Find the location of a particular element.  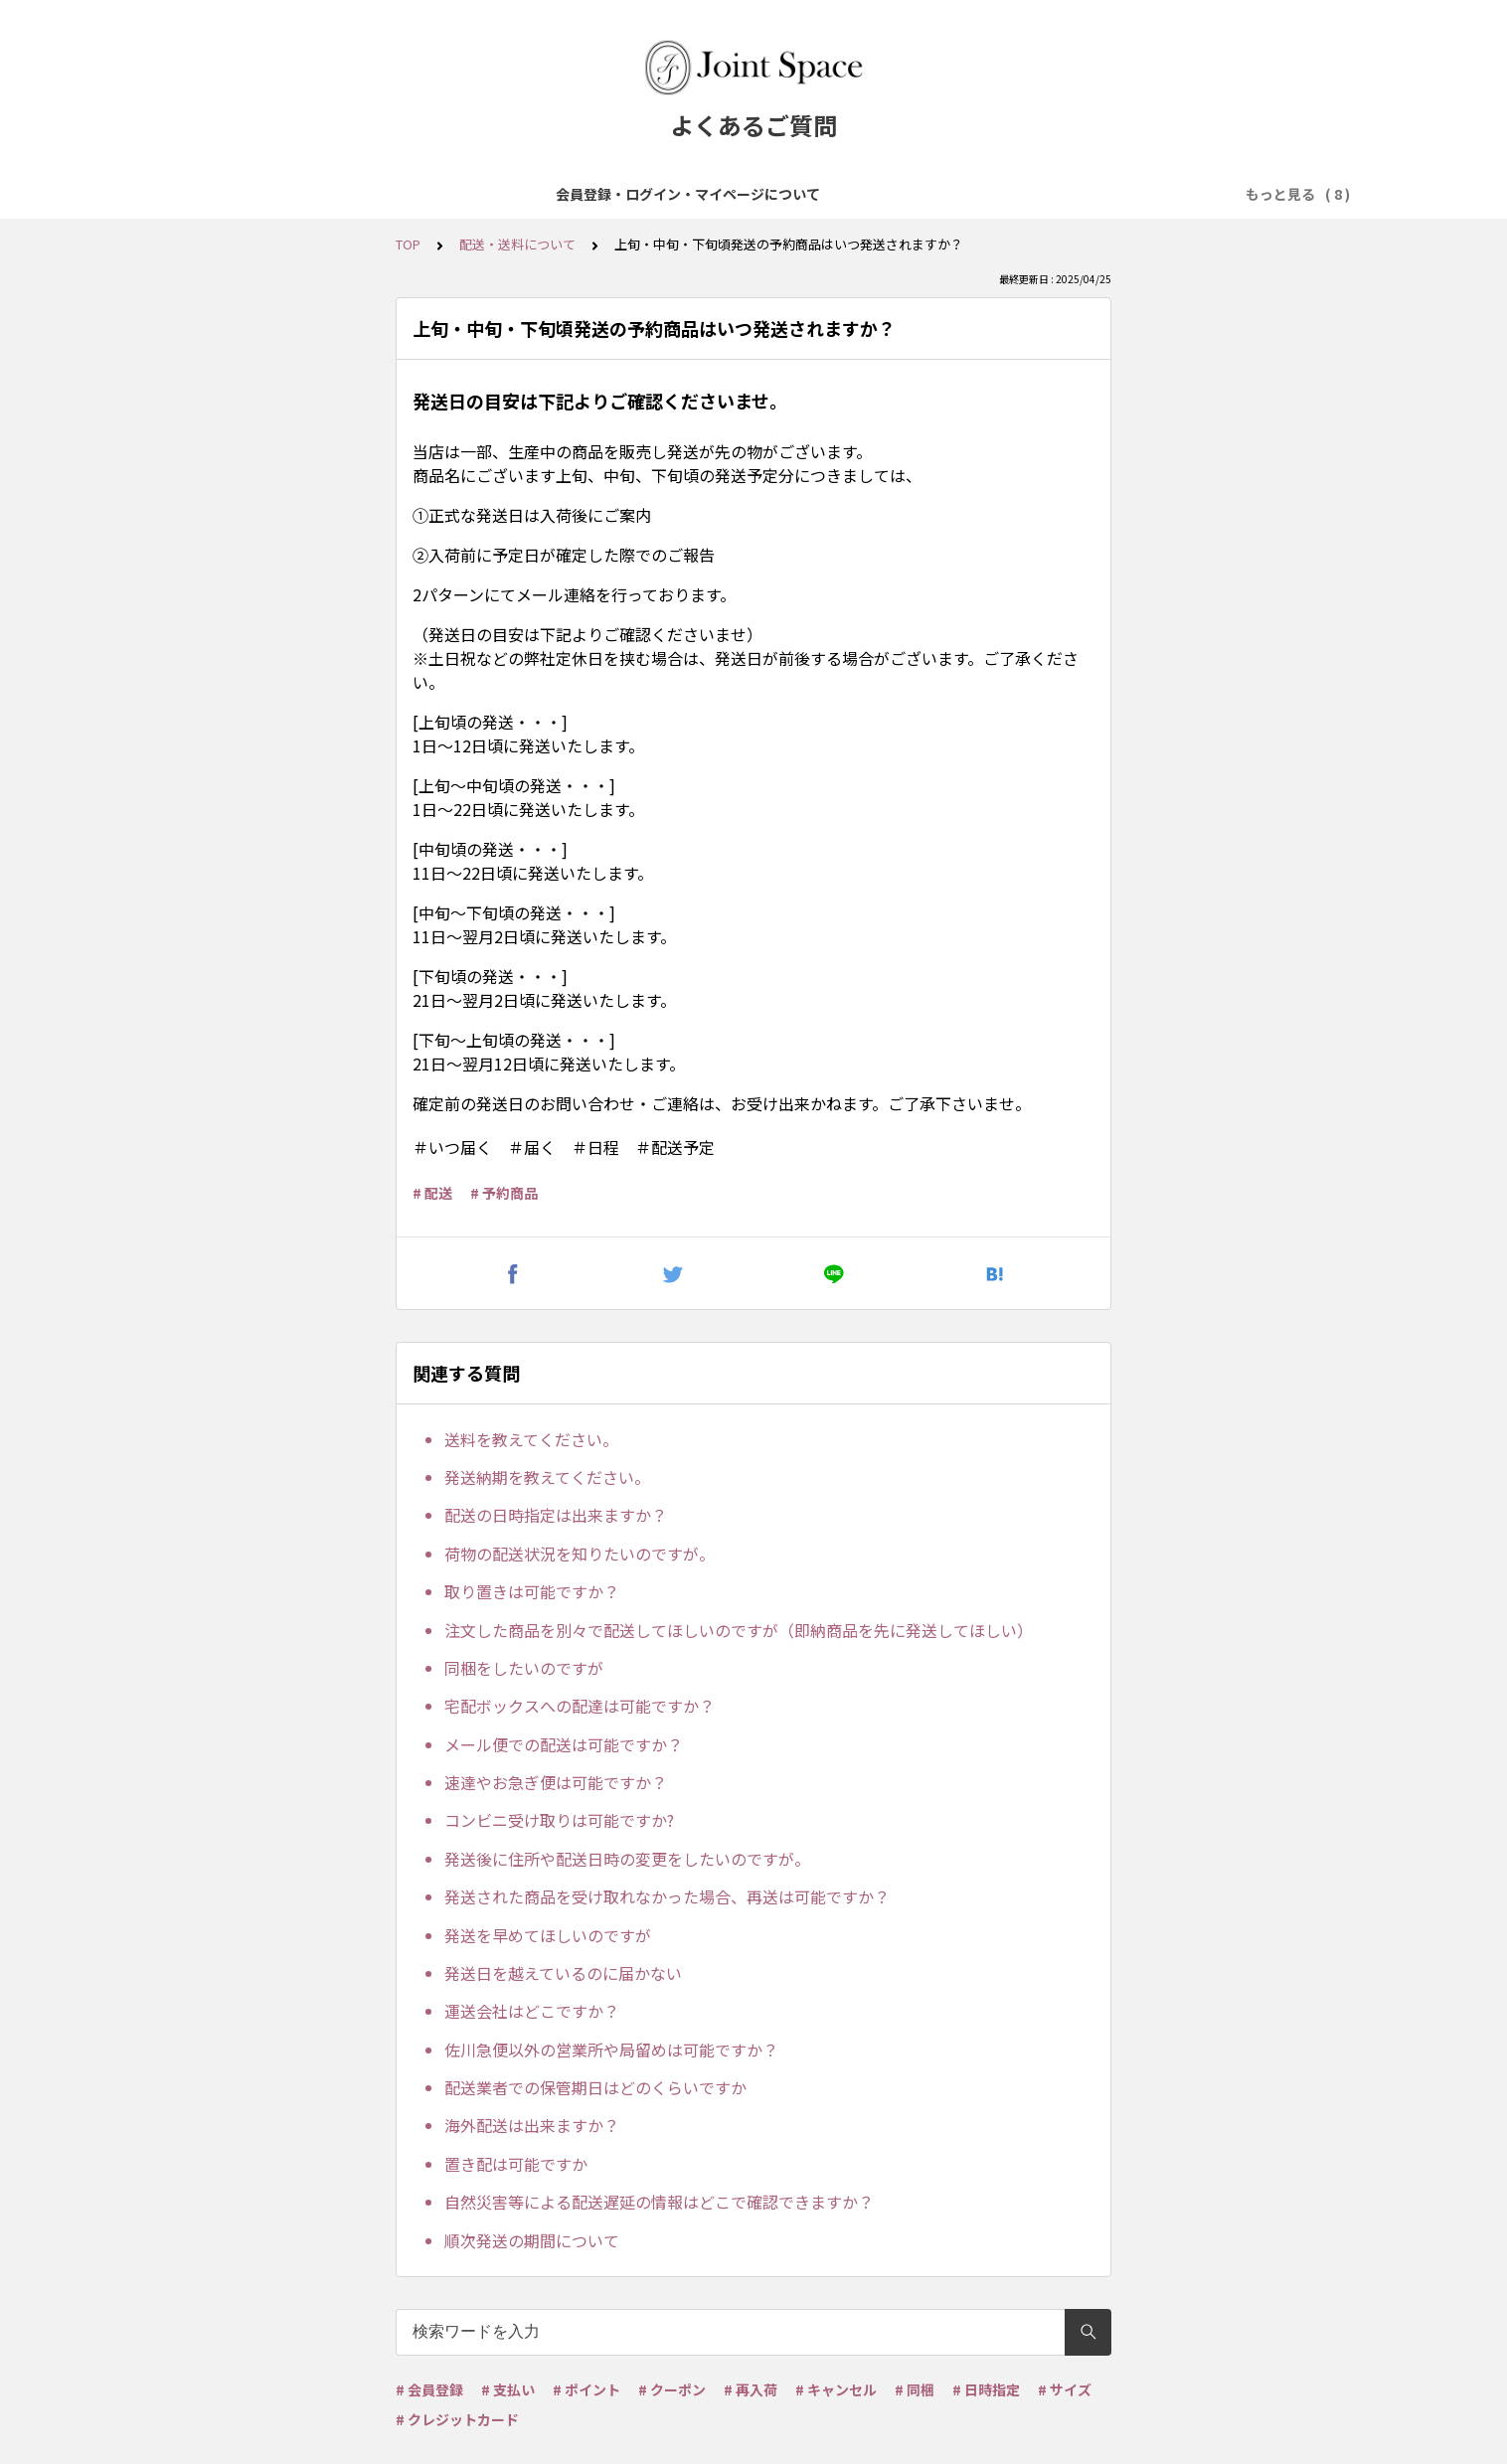

メール便での配送は可能ですか？ is located at coordinates (563, 1744).